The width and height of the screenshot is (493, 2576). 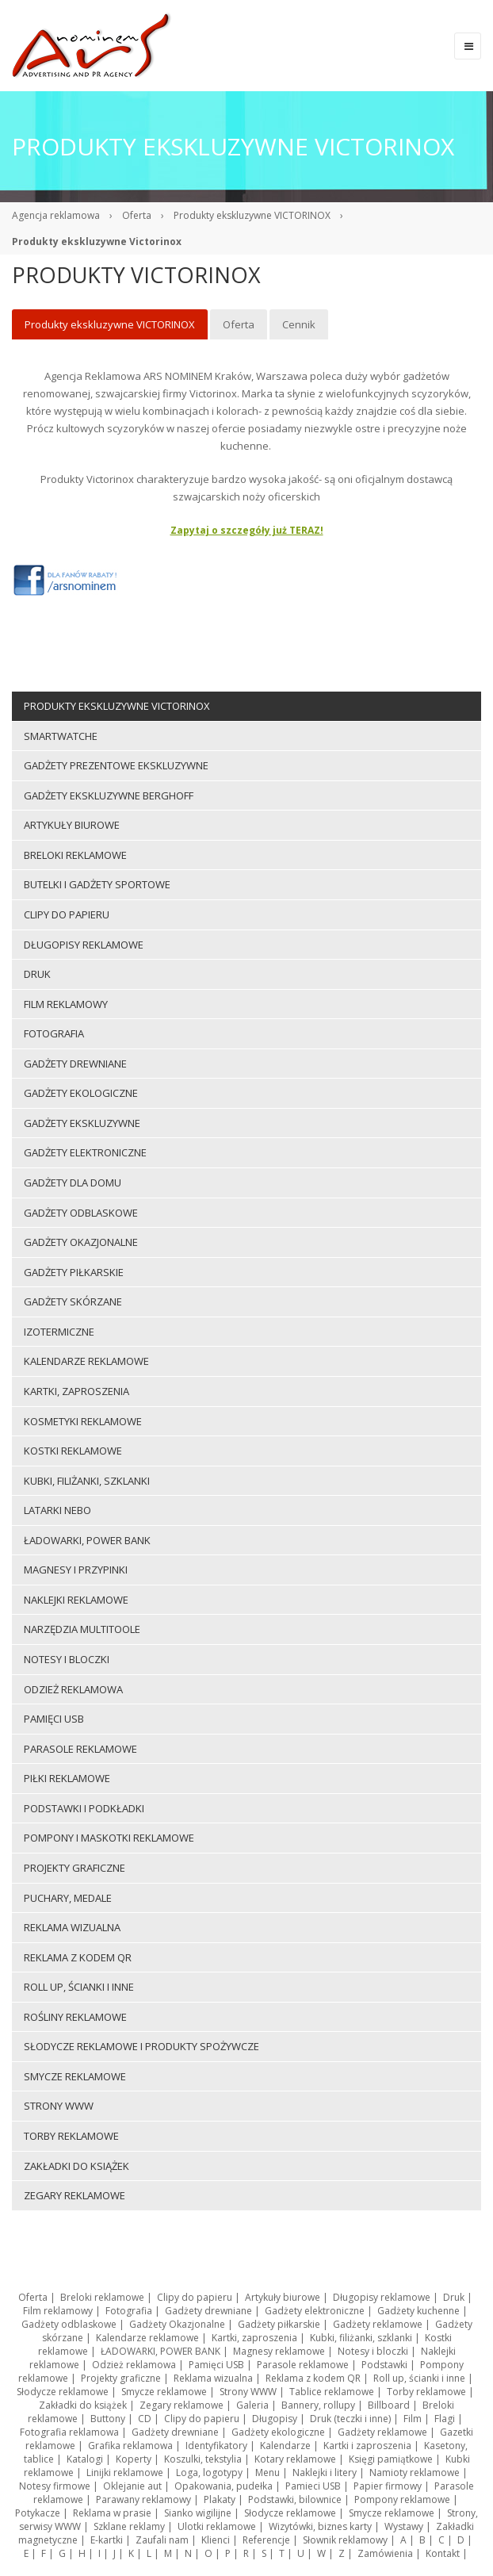 I want to click on Naklejki reklamowe [menuitem], so click(x=76, y=1600).